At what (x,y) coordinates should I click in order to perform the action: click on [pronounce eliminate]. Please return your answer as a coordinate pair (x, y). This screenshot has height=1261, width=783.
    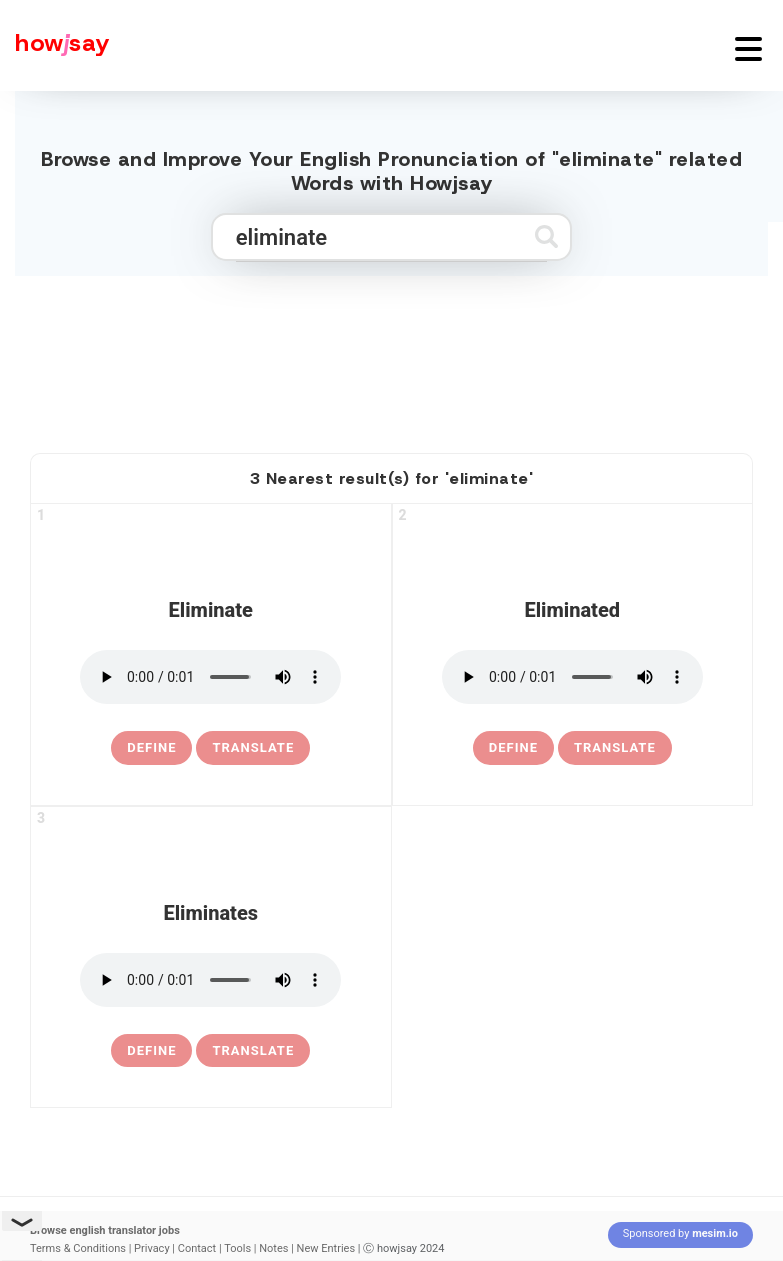
    Looking at the image, I should click on (210, 677).